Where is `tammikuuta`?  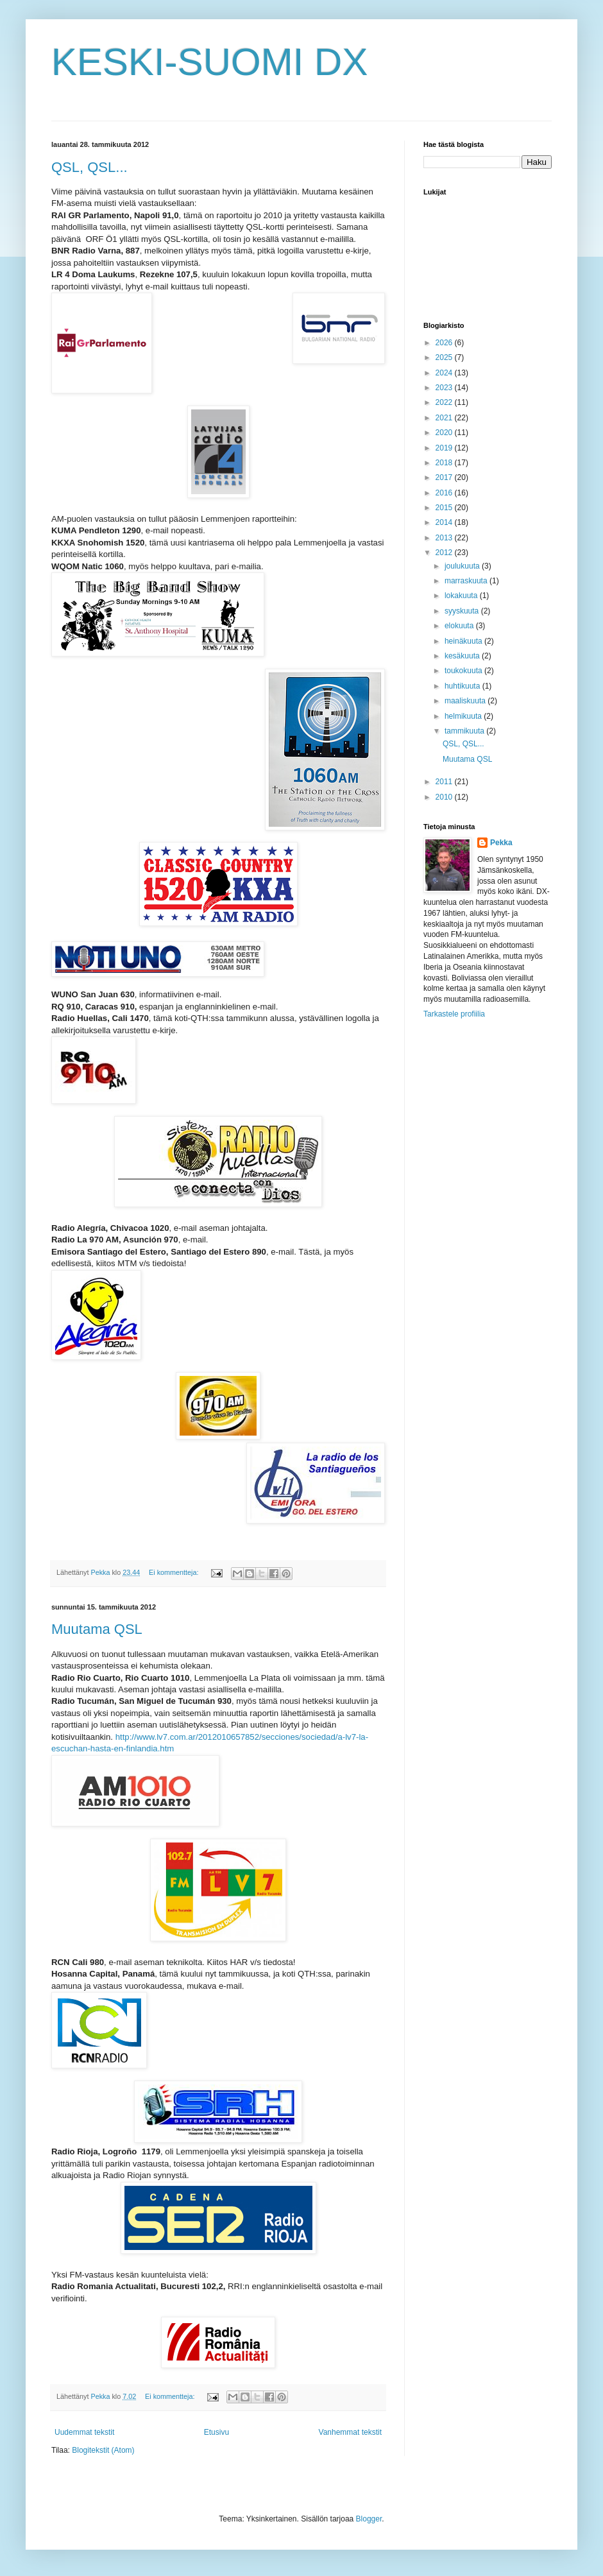 tammikuuta is located at coordinates (465, 730).